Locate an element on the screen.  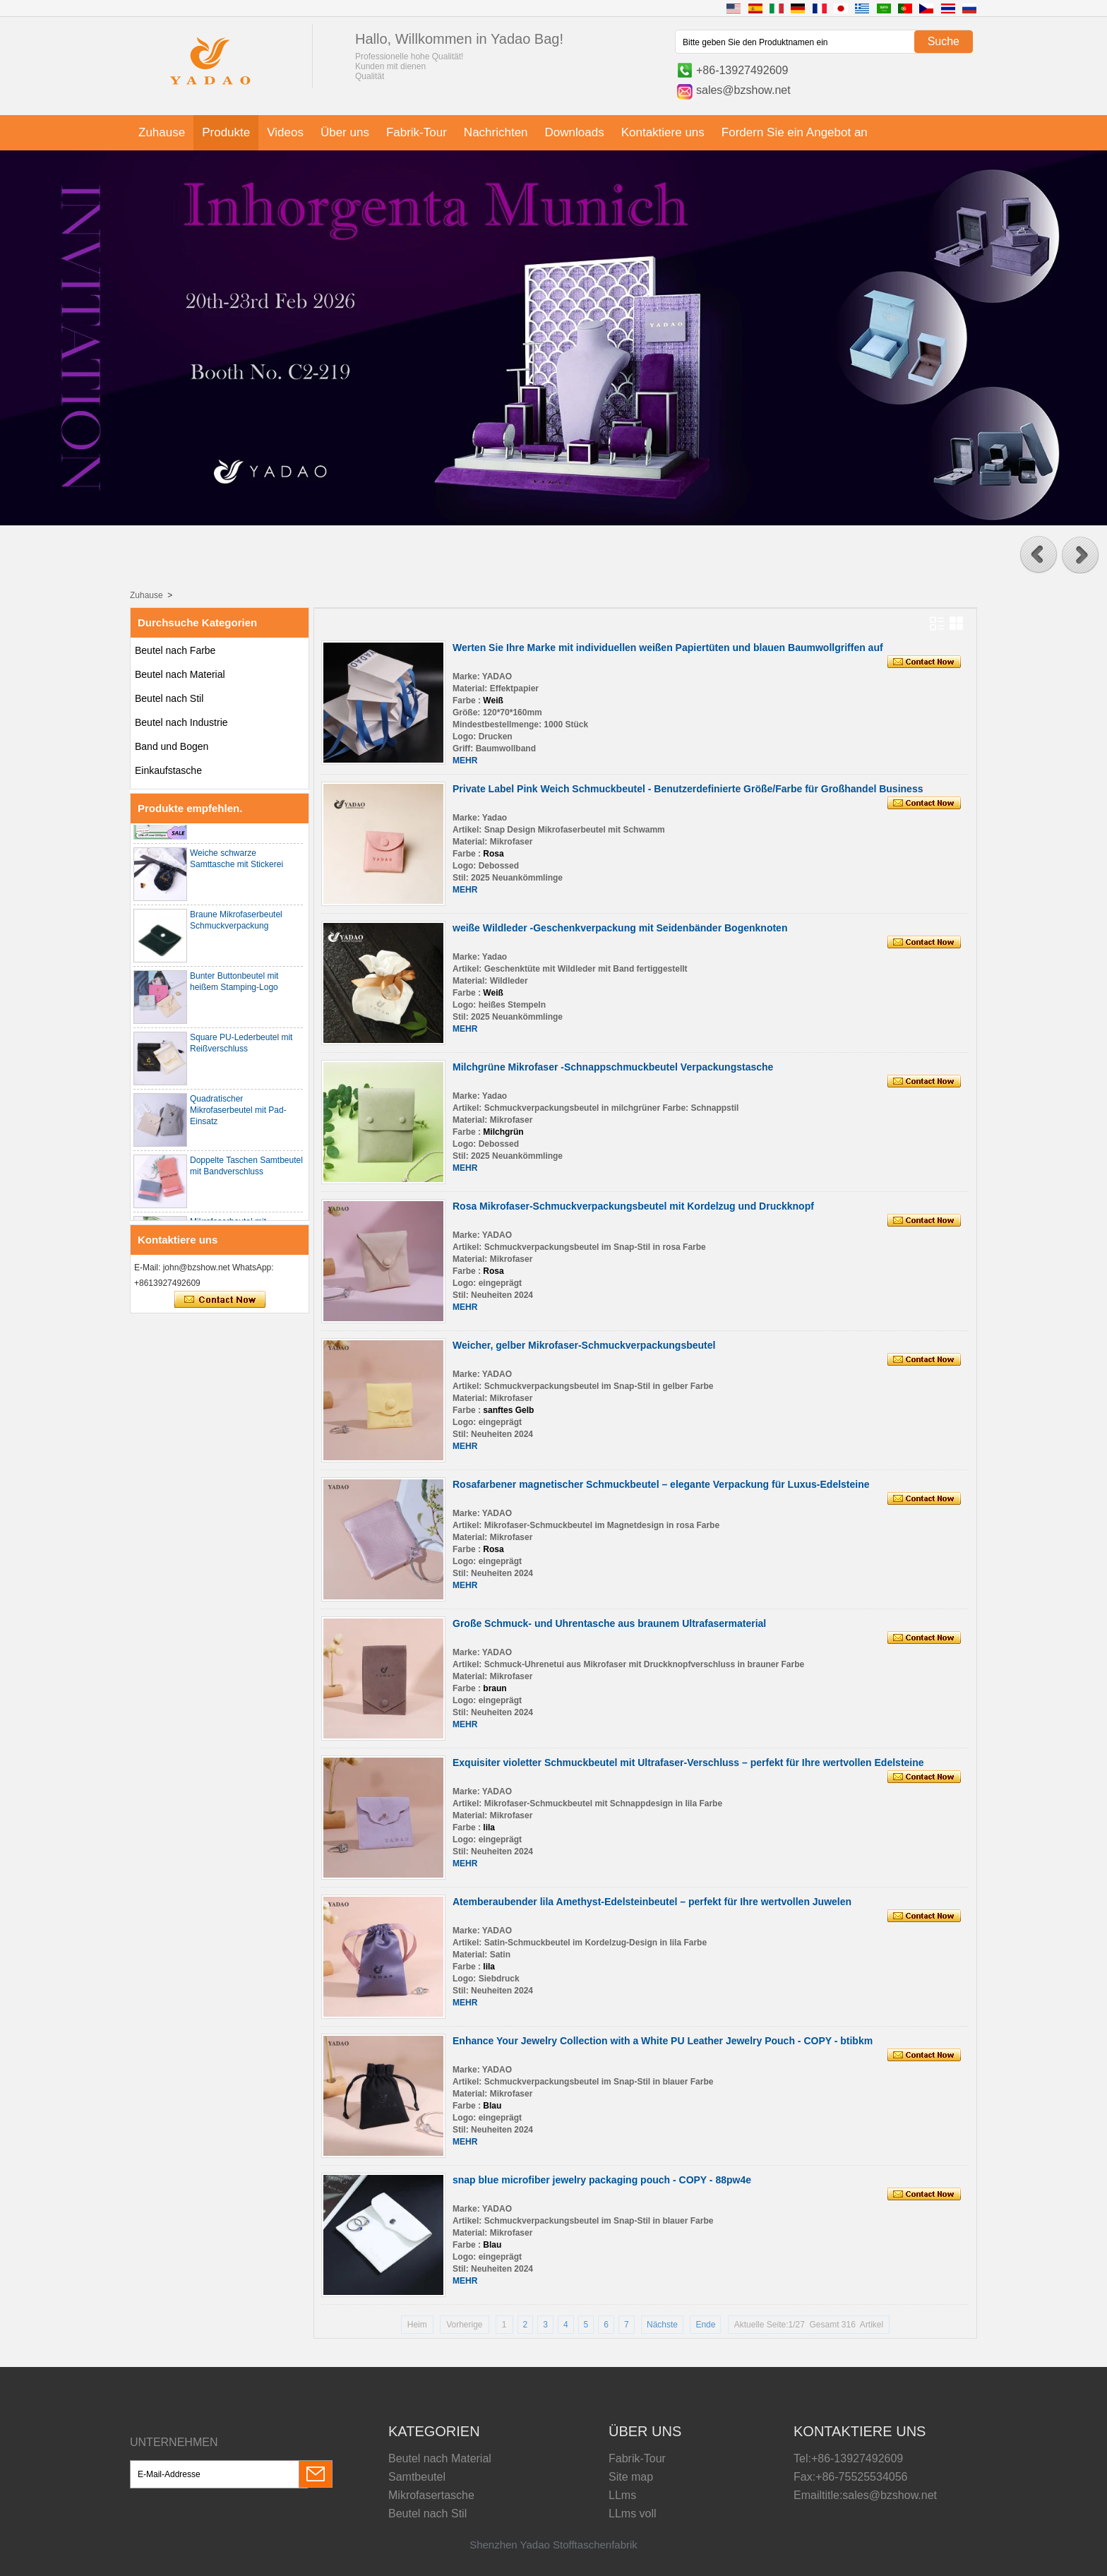
Ende is located at coordinates (705, 2325).